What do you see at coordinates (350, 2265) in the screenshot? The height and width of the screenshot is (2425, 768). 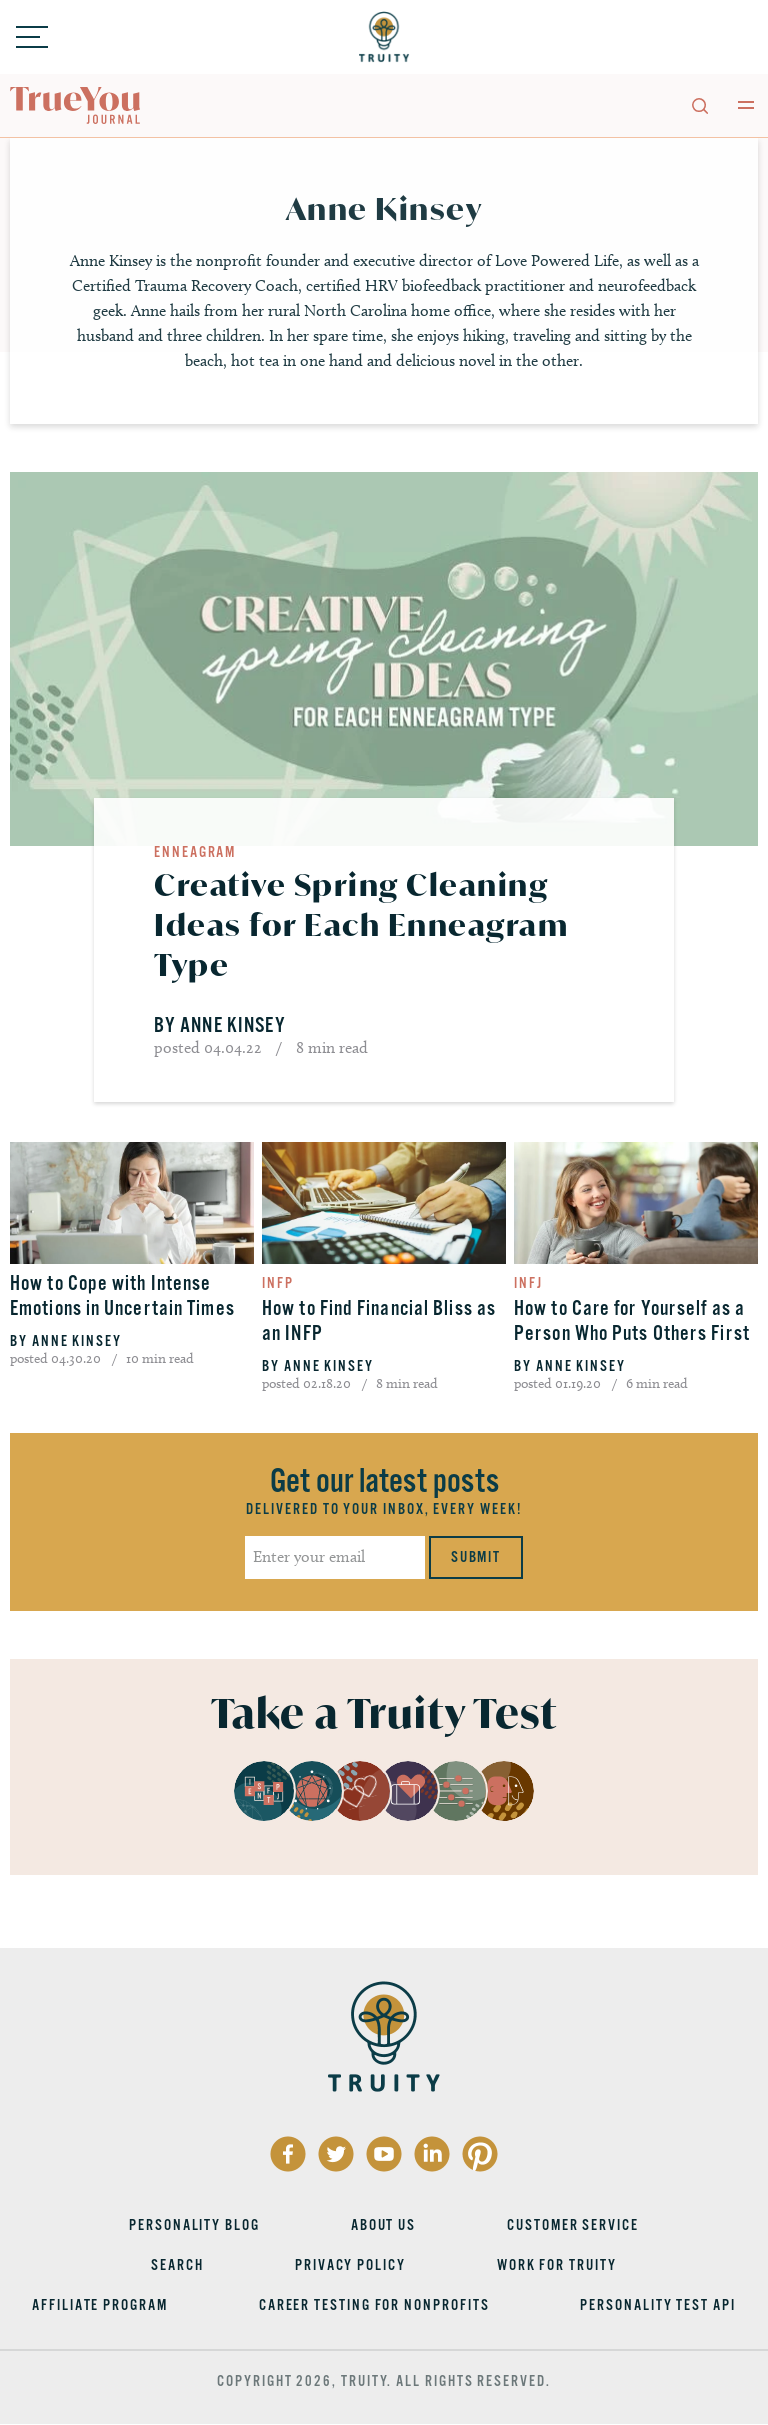 I see `Privacy Policy` at bounding box center [350, 2265].